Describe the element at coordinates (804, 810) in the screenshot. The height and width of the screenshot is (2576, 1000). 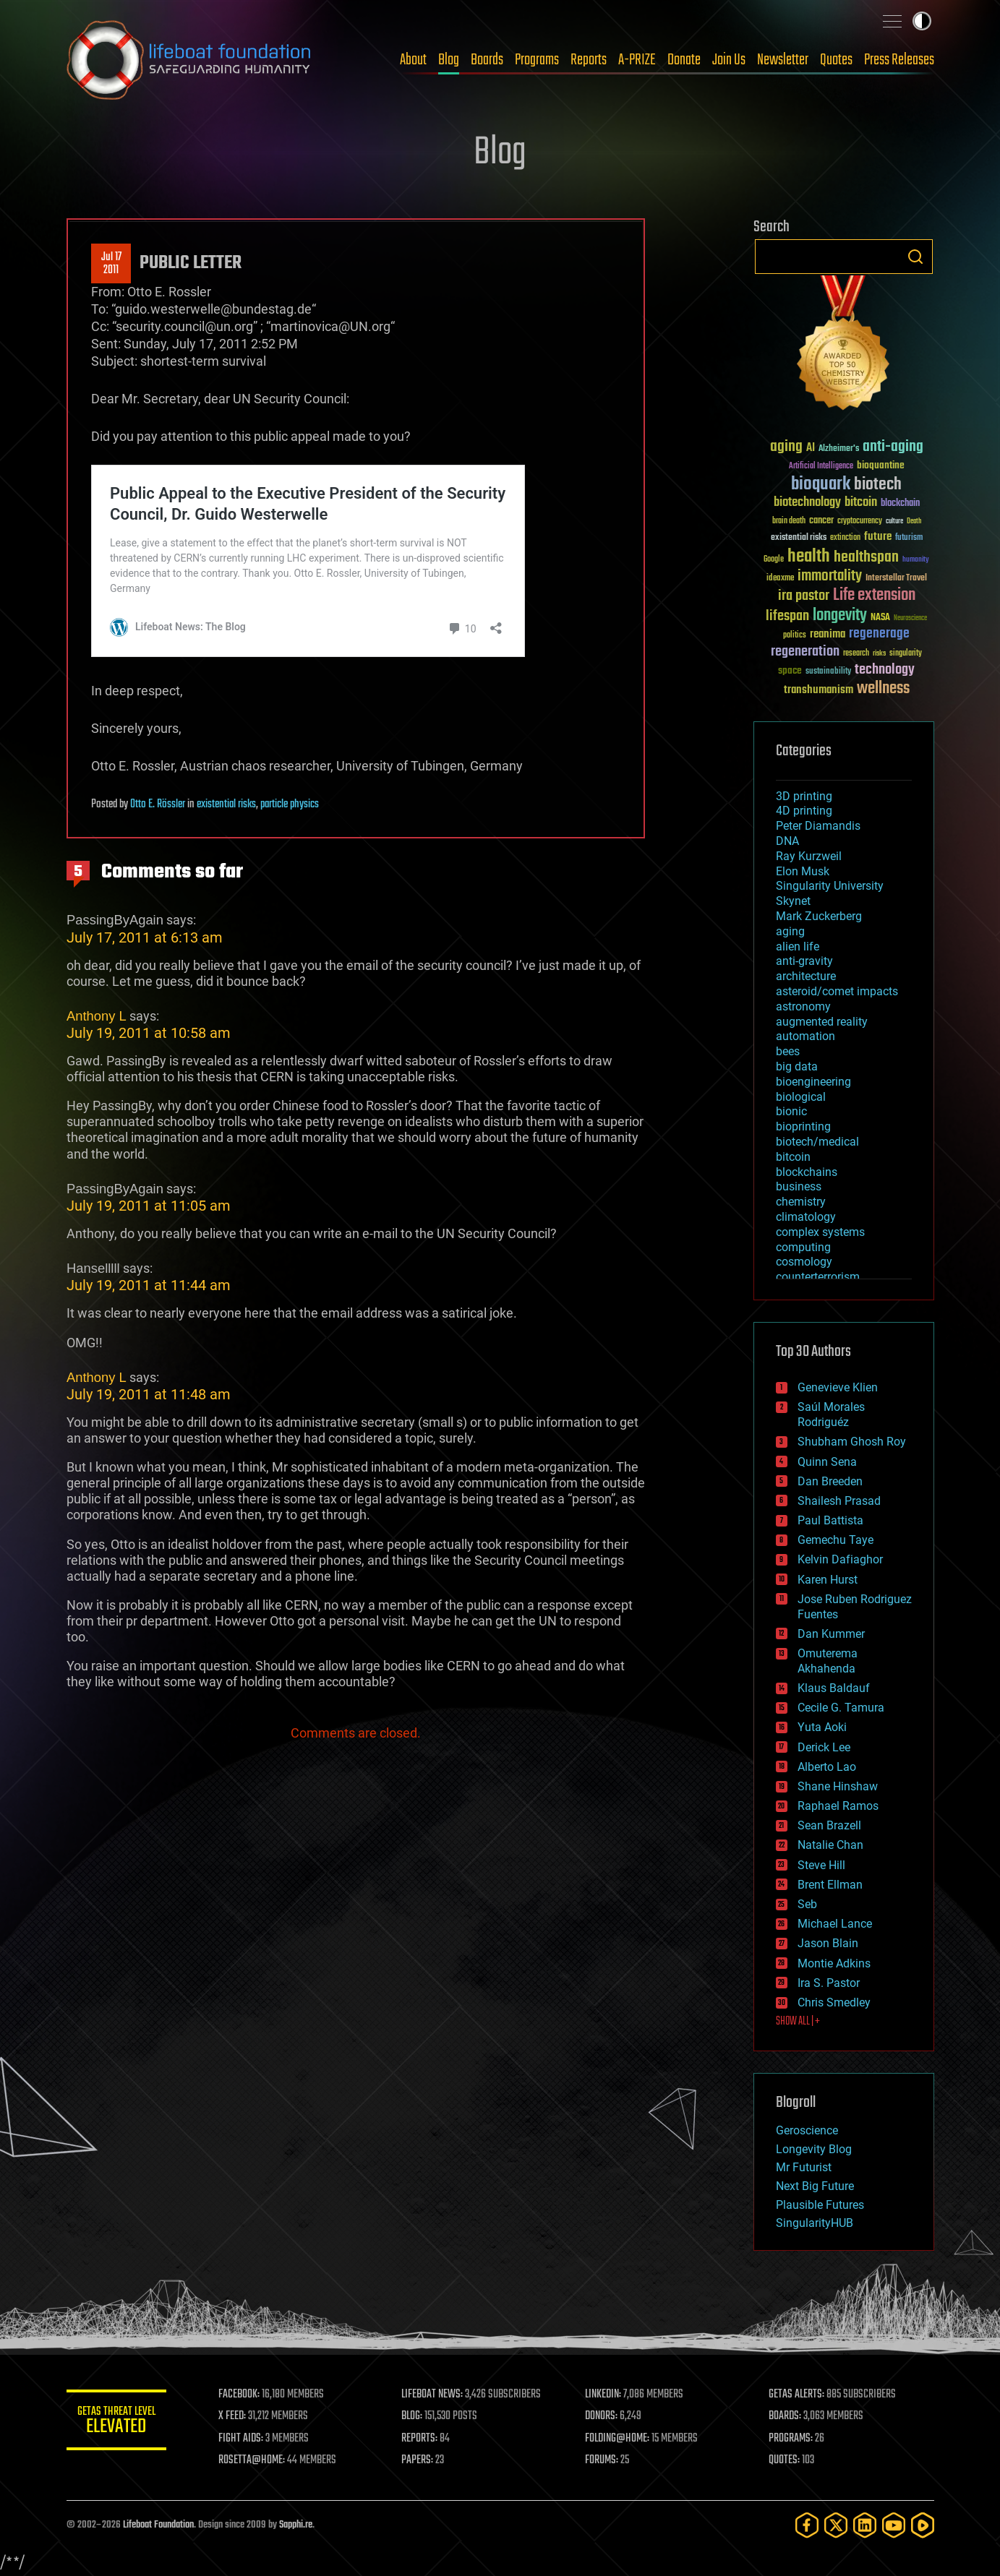
I see `4D printing` at that location.